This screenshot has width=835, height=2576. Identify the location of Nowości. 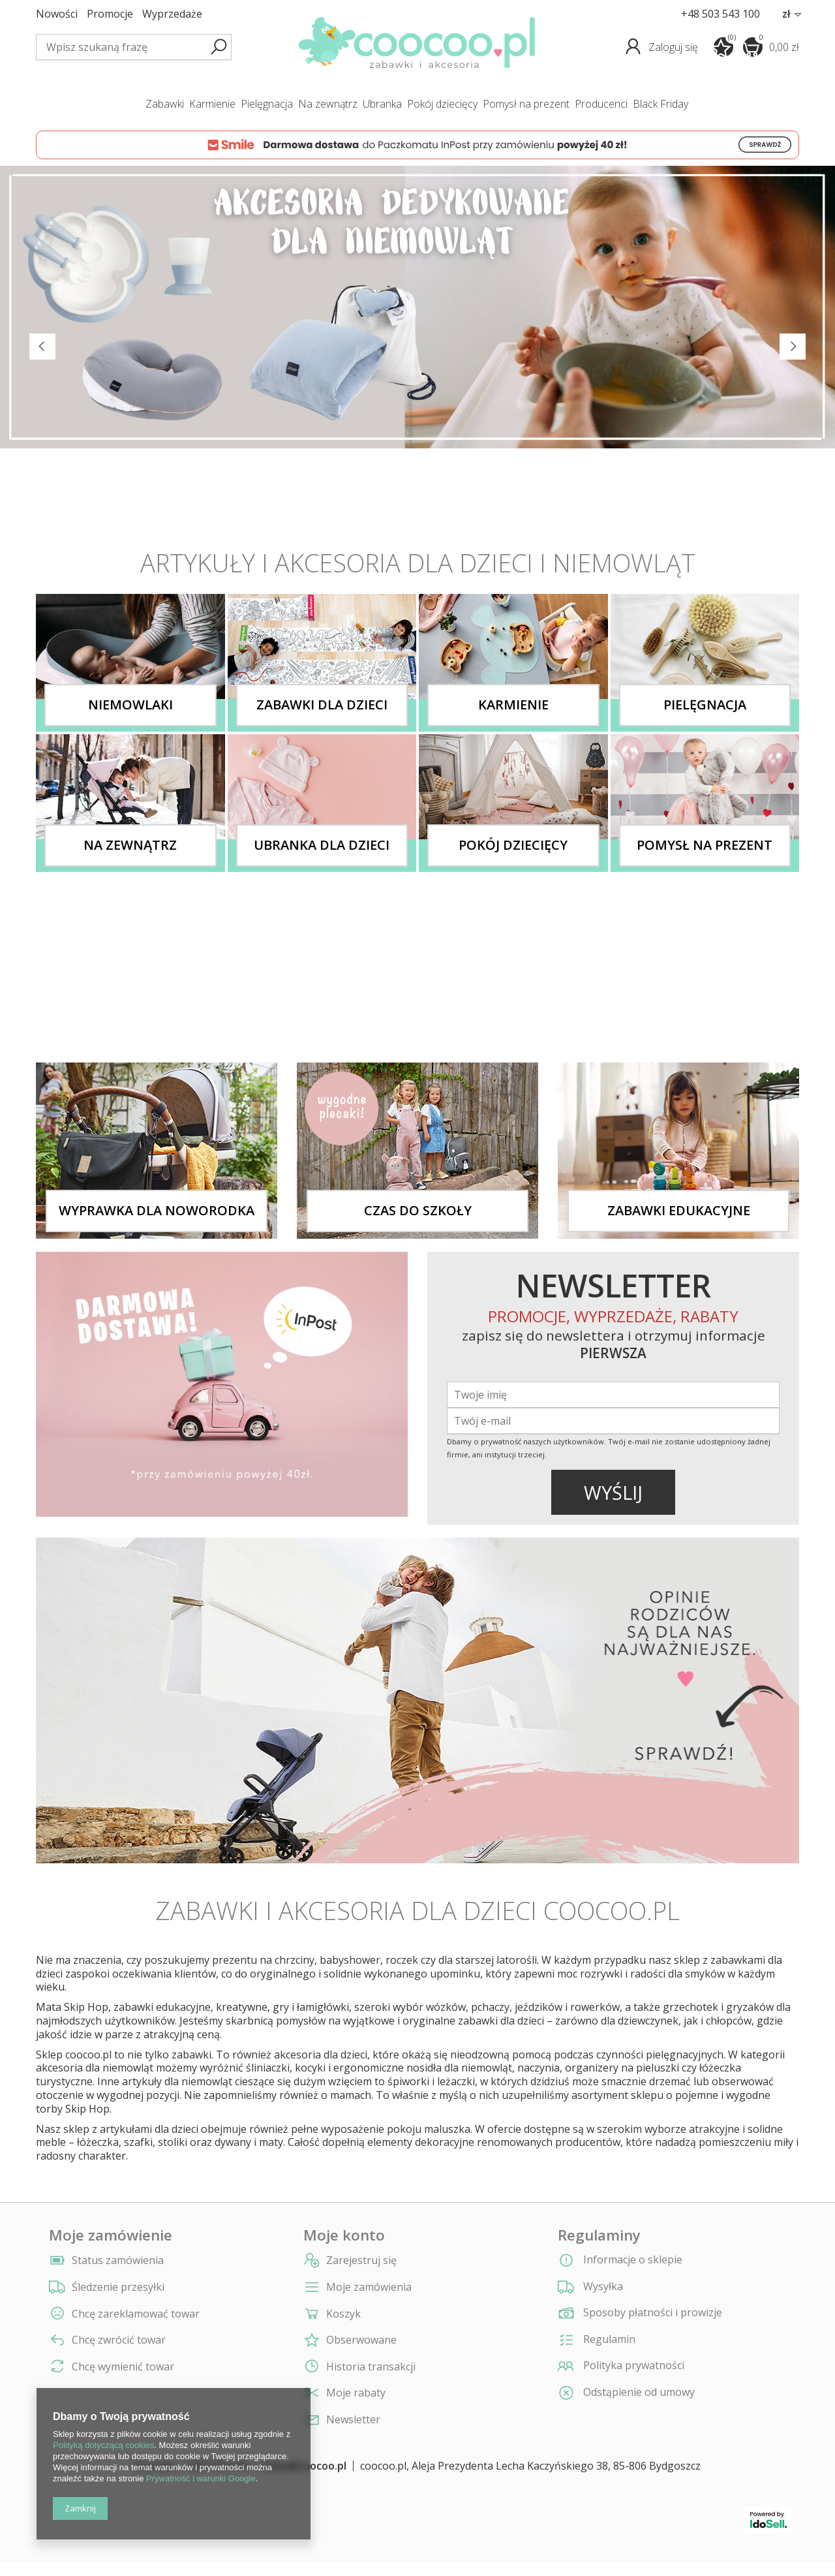
(57, 14).